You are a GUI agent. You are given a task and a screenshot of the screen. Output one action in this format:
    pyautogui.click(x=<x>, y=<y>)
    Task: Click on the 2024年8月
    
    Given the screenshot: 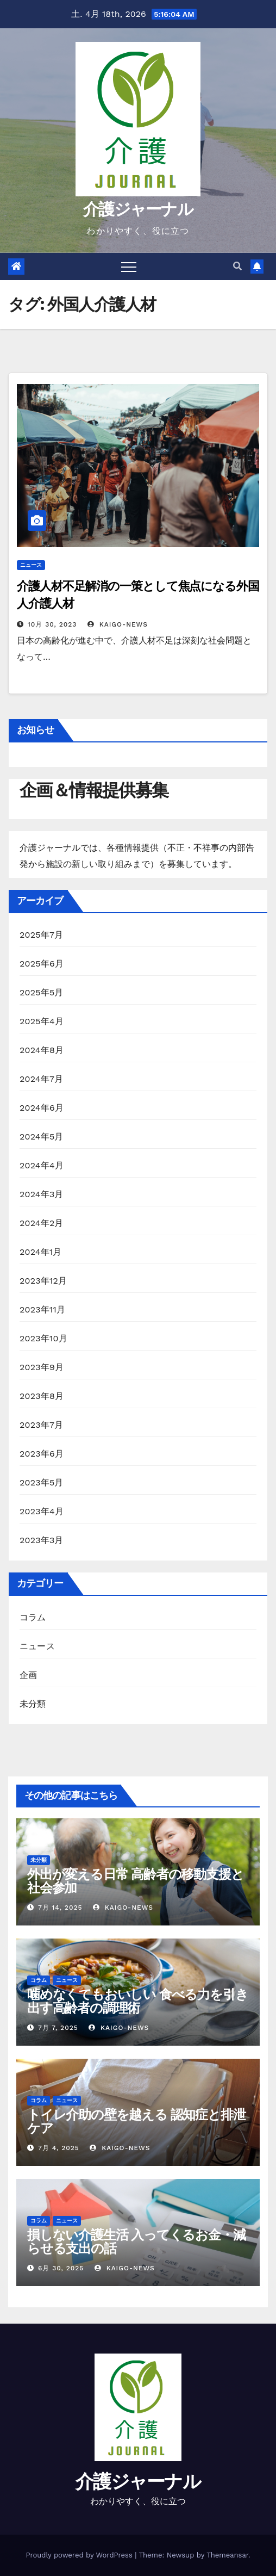 What is the action you would take?
    pyautogui.click(x=42, y=1050)
    